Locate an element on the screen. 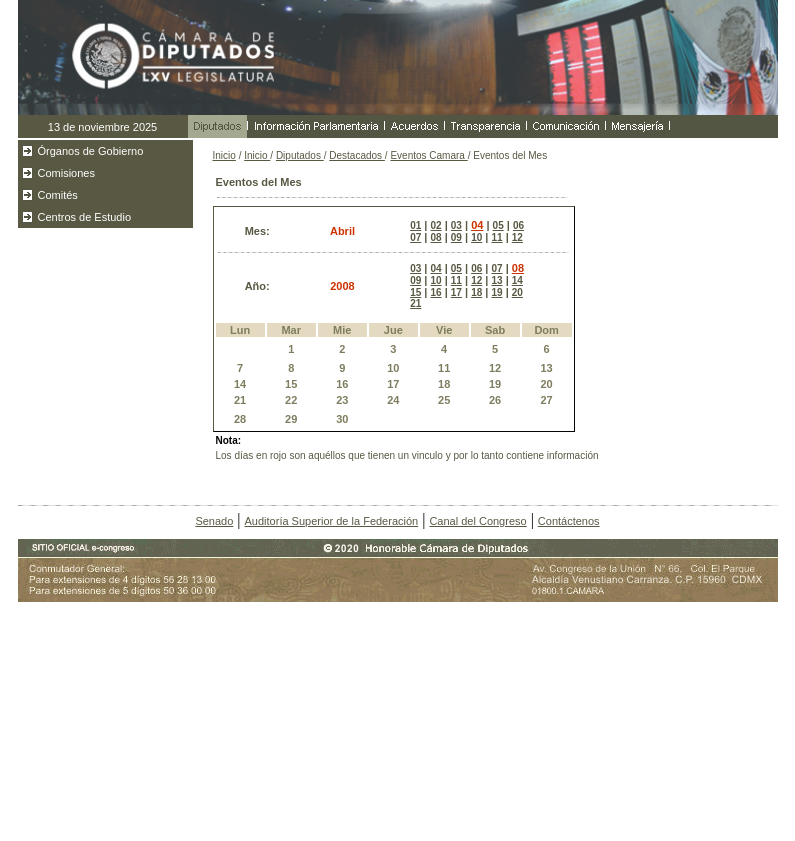 Image resolution: width=795 pixels, height=841 pixels. Canal del Congreso is located at coordinates (477, 521).